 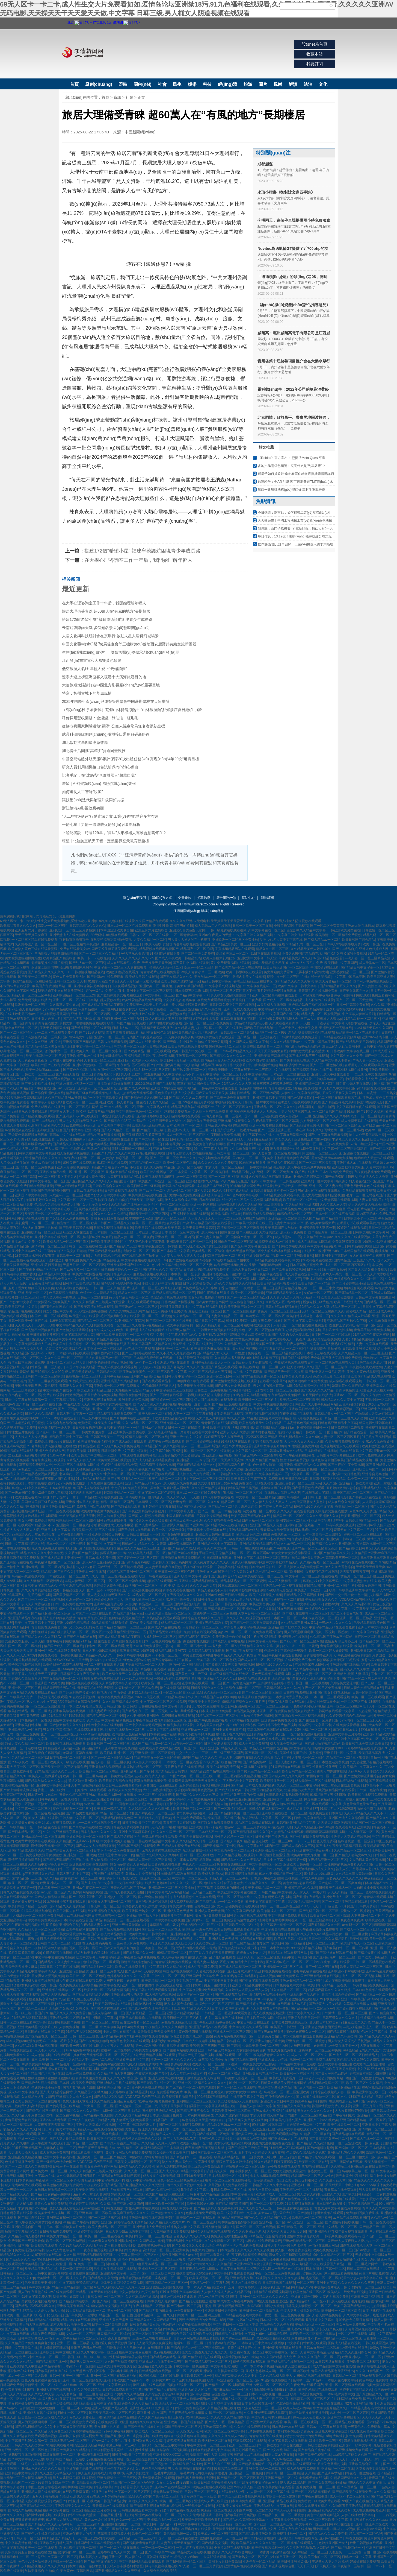 I want to click on 亚洲成人黄色天堂网, so click(x=377, y=1098).